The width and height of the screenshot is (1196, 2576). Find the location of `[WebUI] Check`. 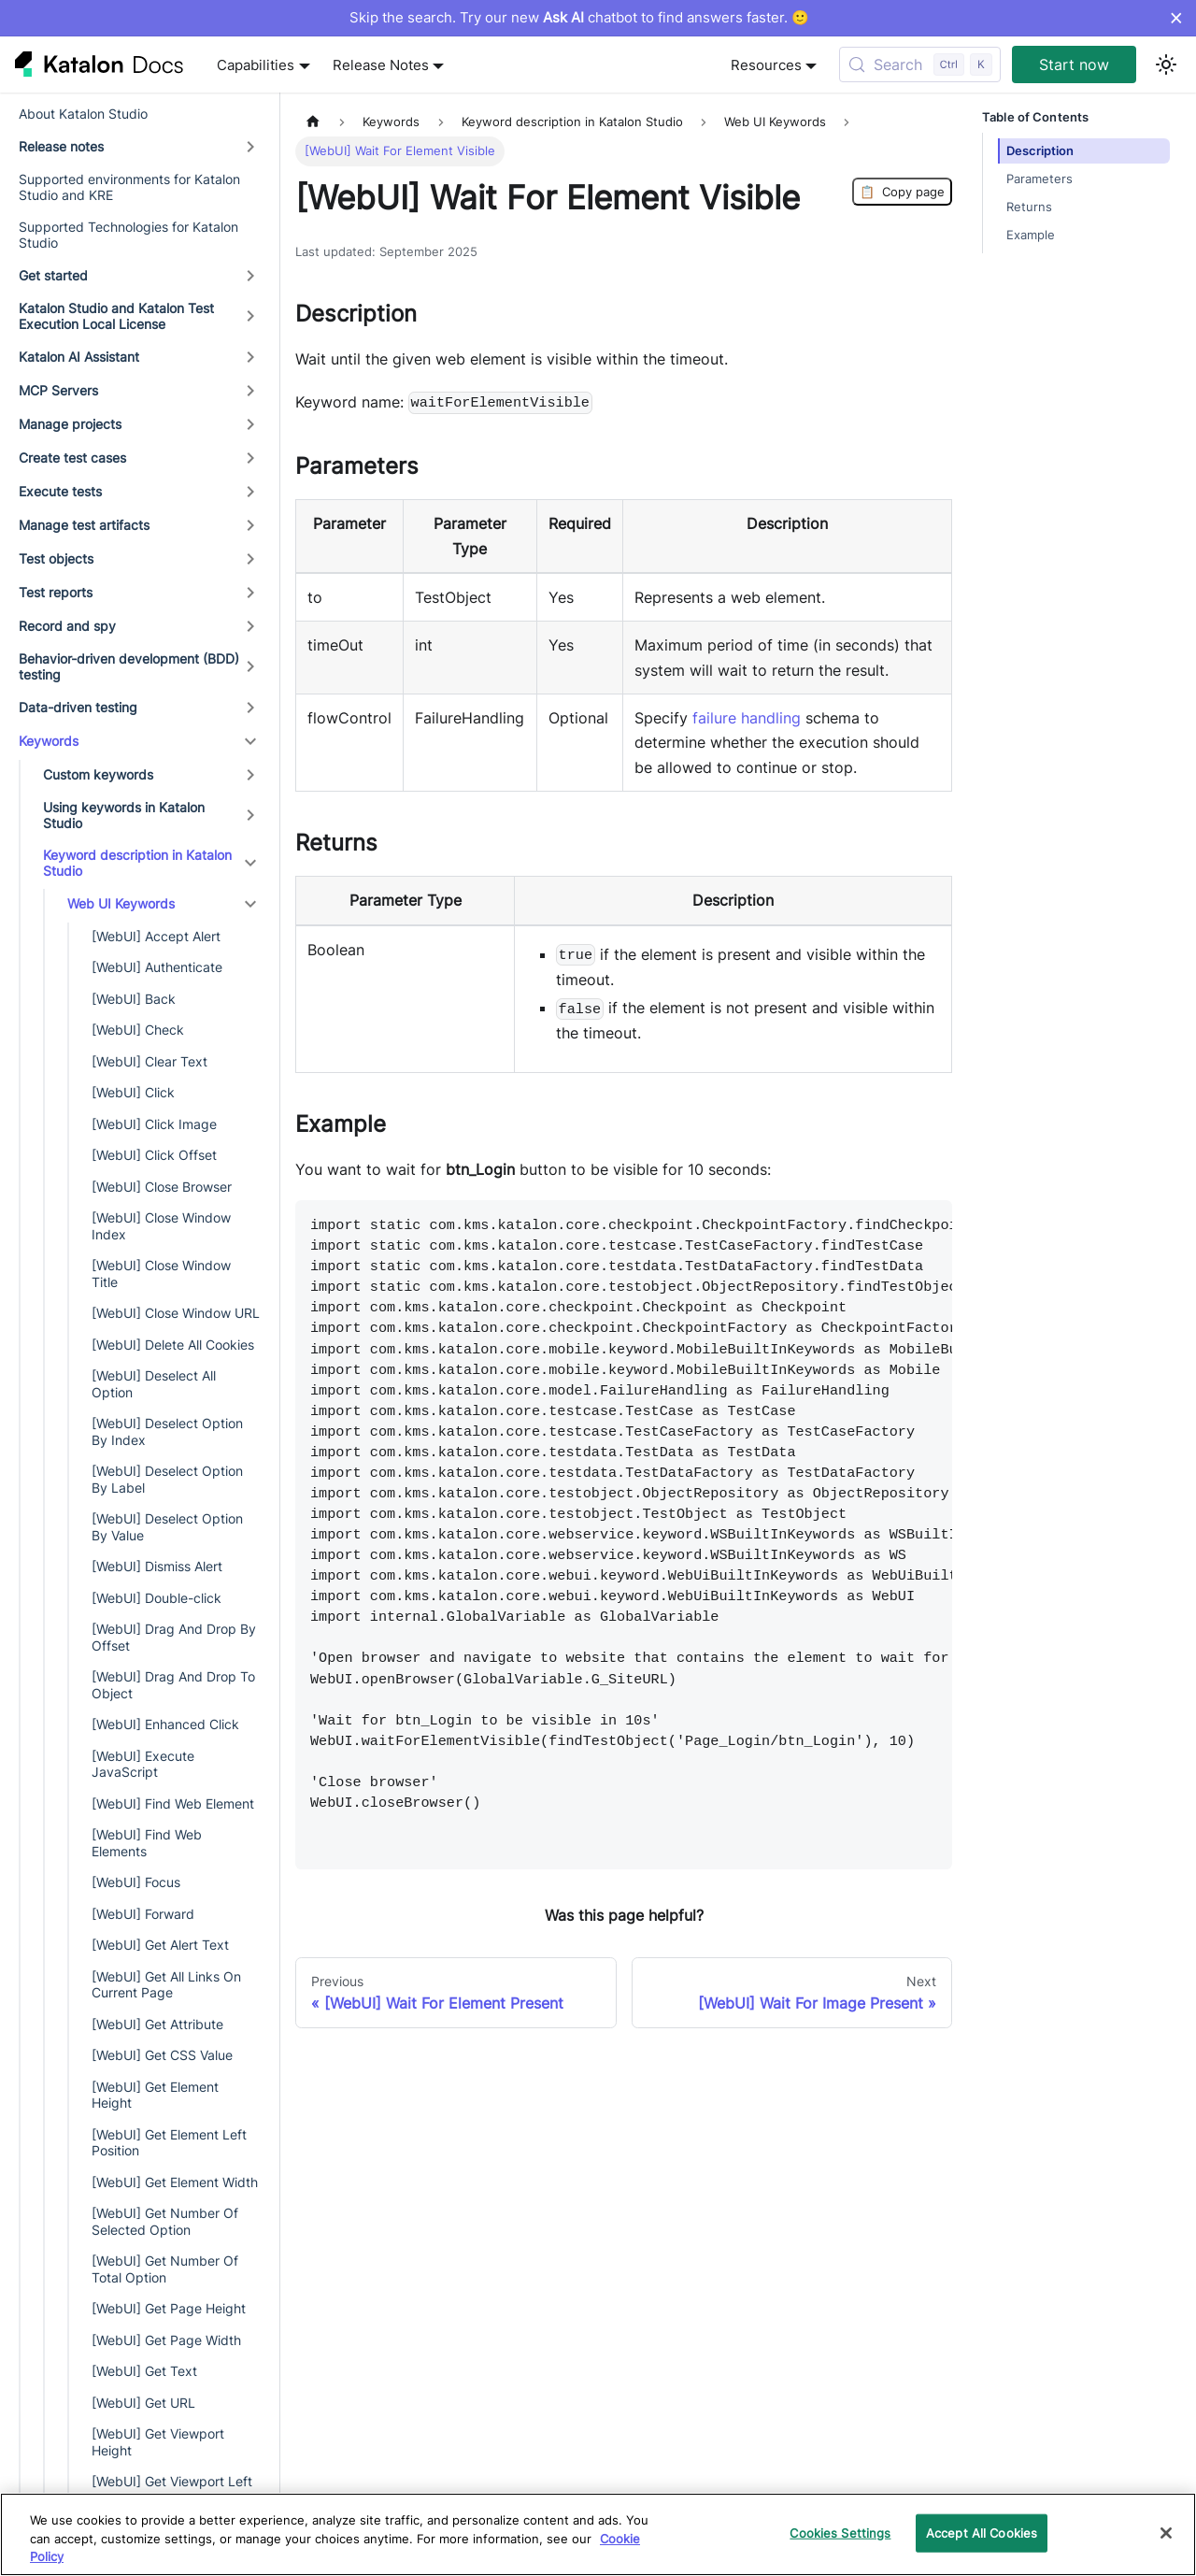

[WebUI] Check is located at coordinates (138, 1030).